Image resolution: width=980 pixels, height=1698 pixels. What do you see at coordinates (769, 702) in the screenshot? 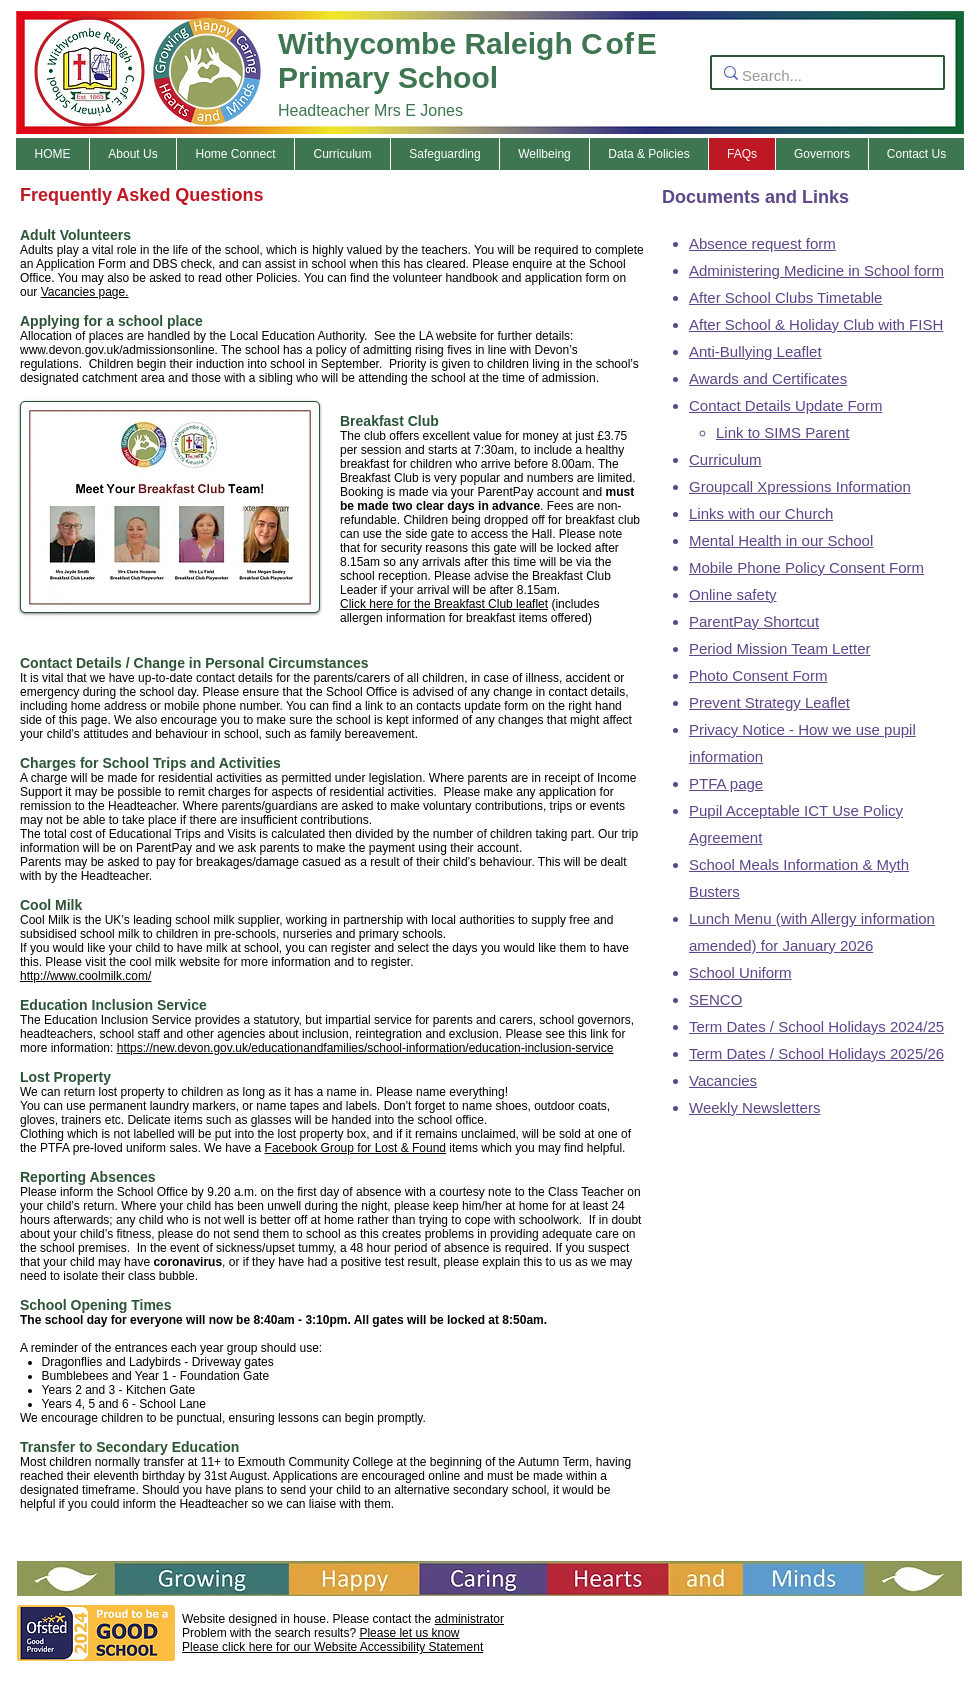
I see `Prevent Strategy Leaflet` at bounding box center [769, 702].